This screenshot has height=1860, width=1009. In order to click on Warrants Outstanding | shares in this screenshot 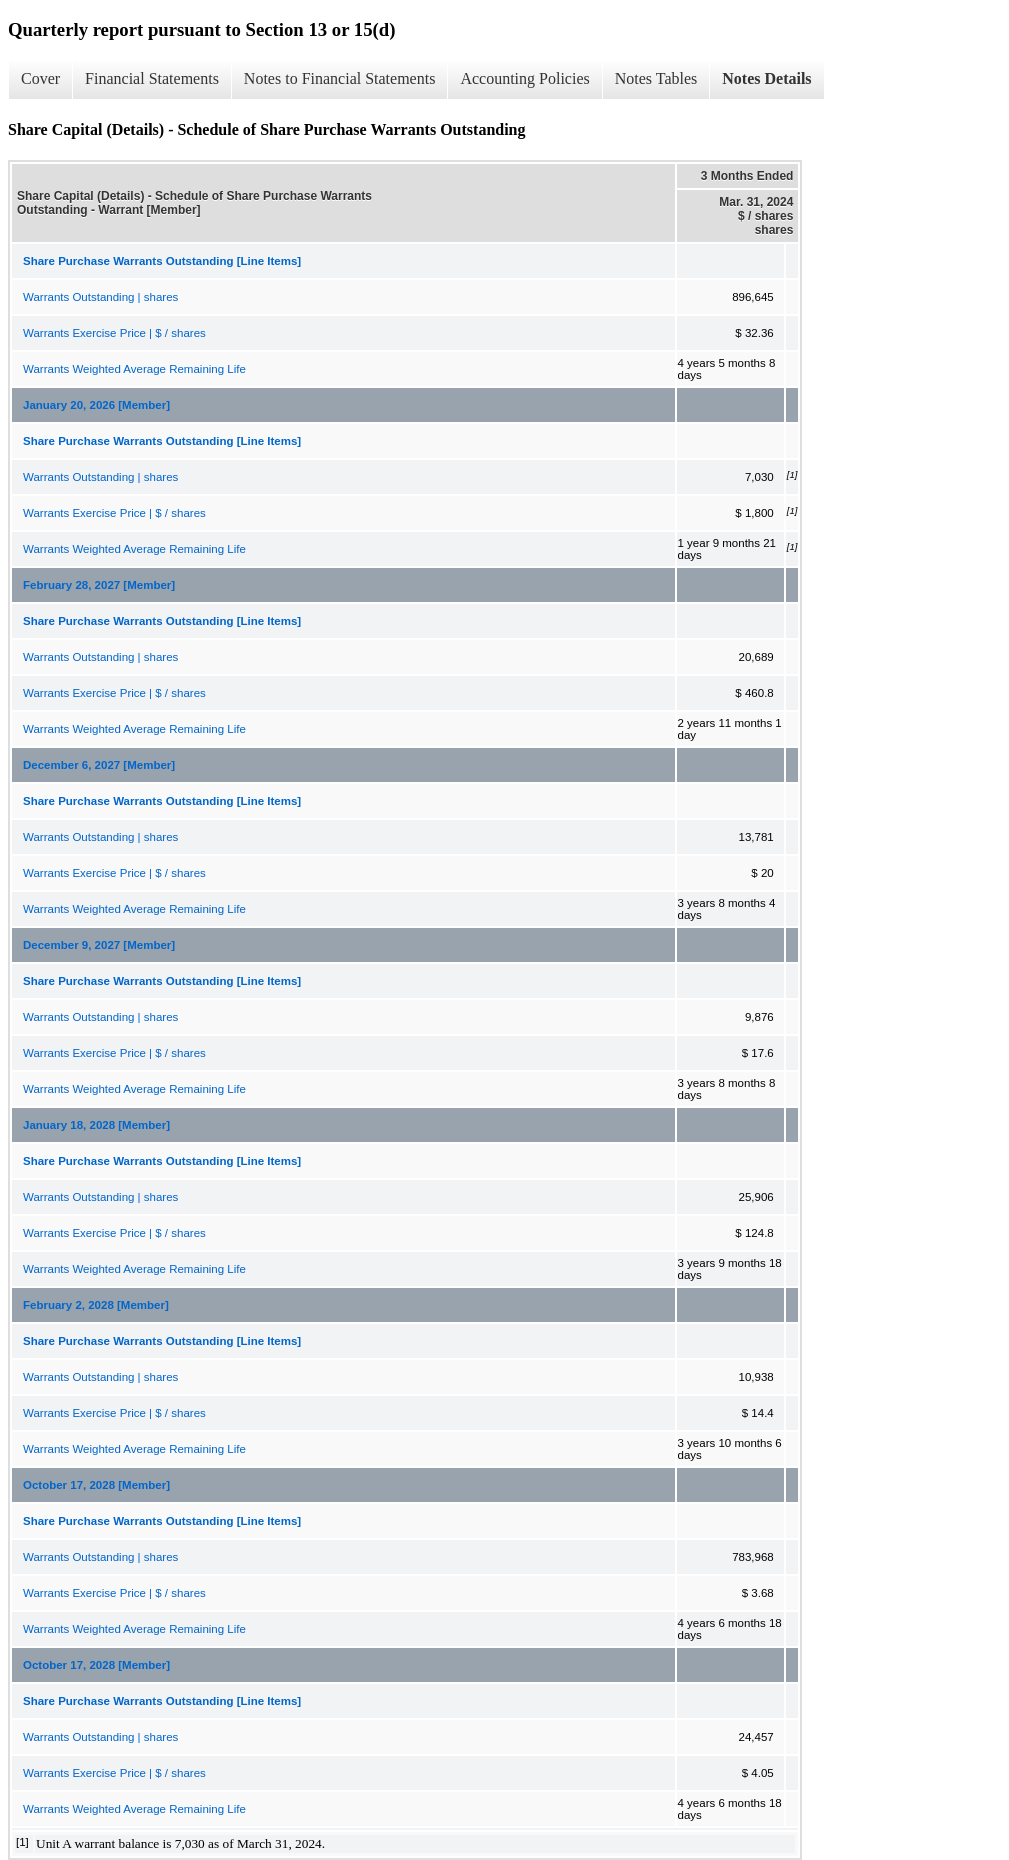, I will do `click(100, 297)`.